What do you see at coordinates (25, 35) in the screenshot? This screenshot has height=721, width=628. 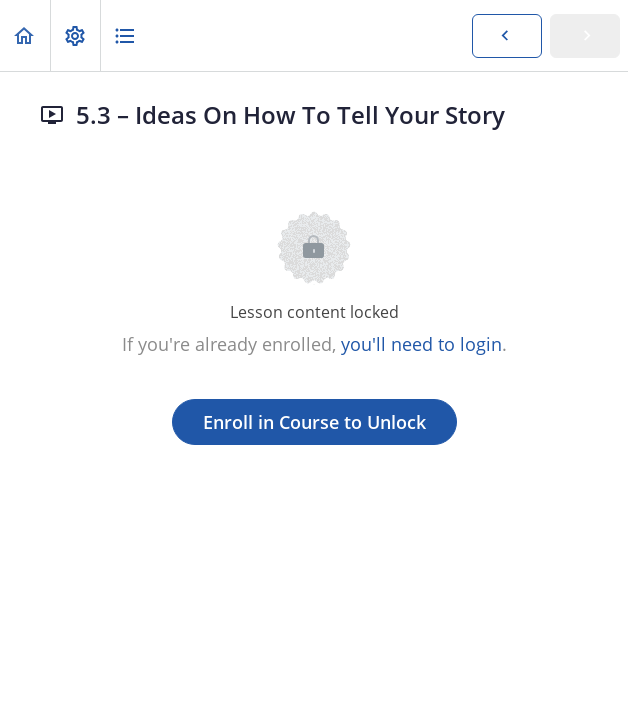 I see `[button]` at bounding box center [25, 35].